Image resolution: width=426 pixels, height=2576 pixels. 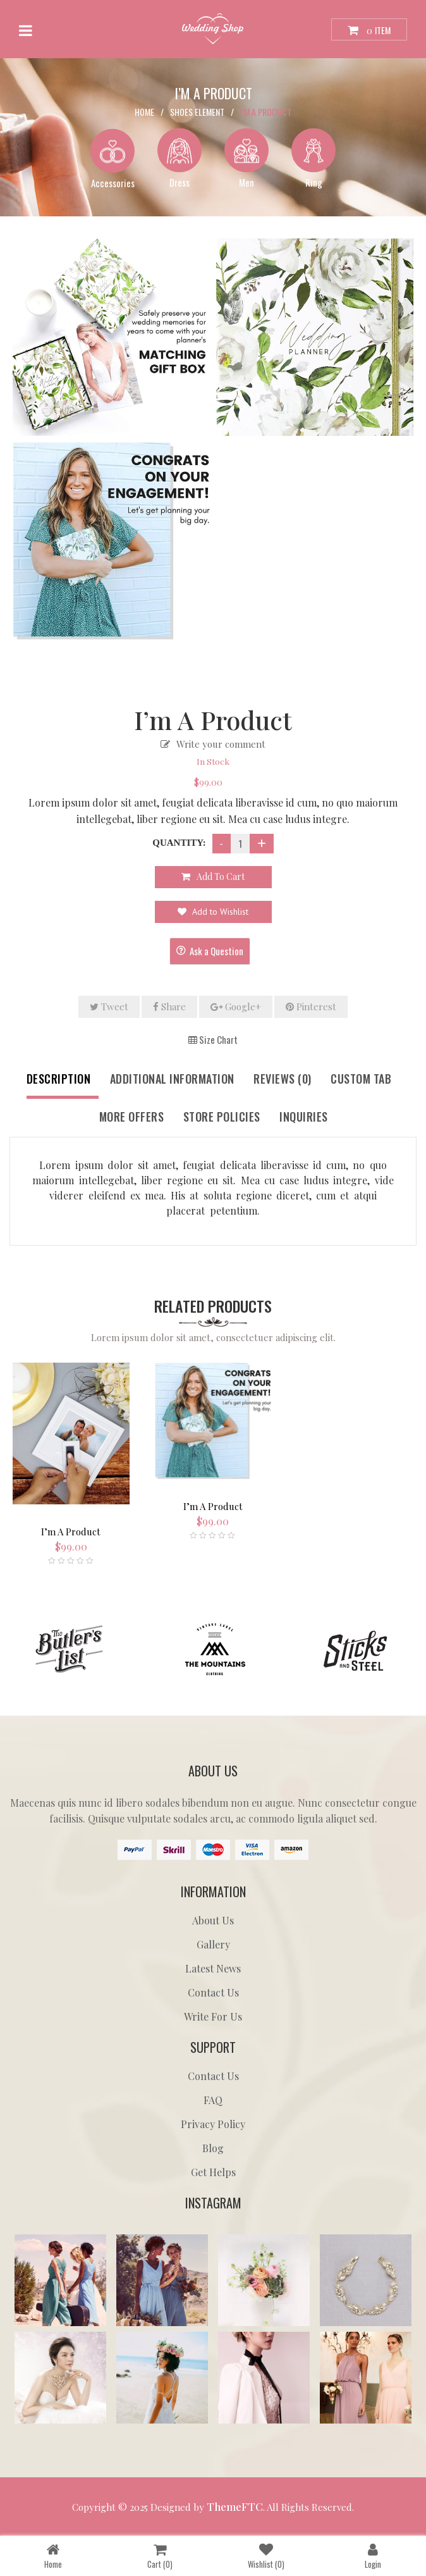 What do you see at coordinates (219, 911) in the screenshot?
I see `Add to Wishlist` at bounding box center [219, 911].